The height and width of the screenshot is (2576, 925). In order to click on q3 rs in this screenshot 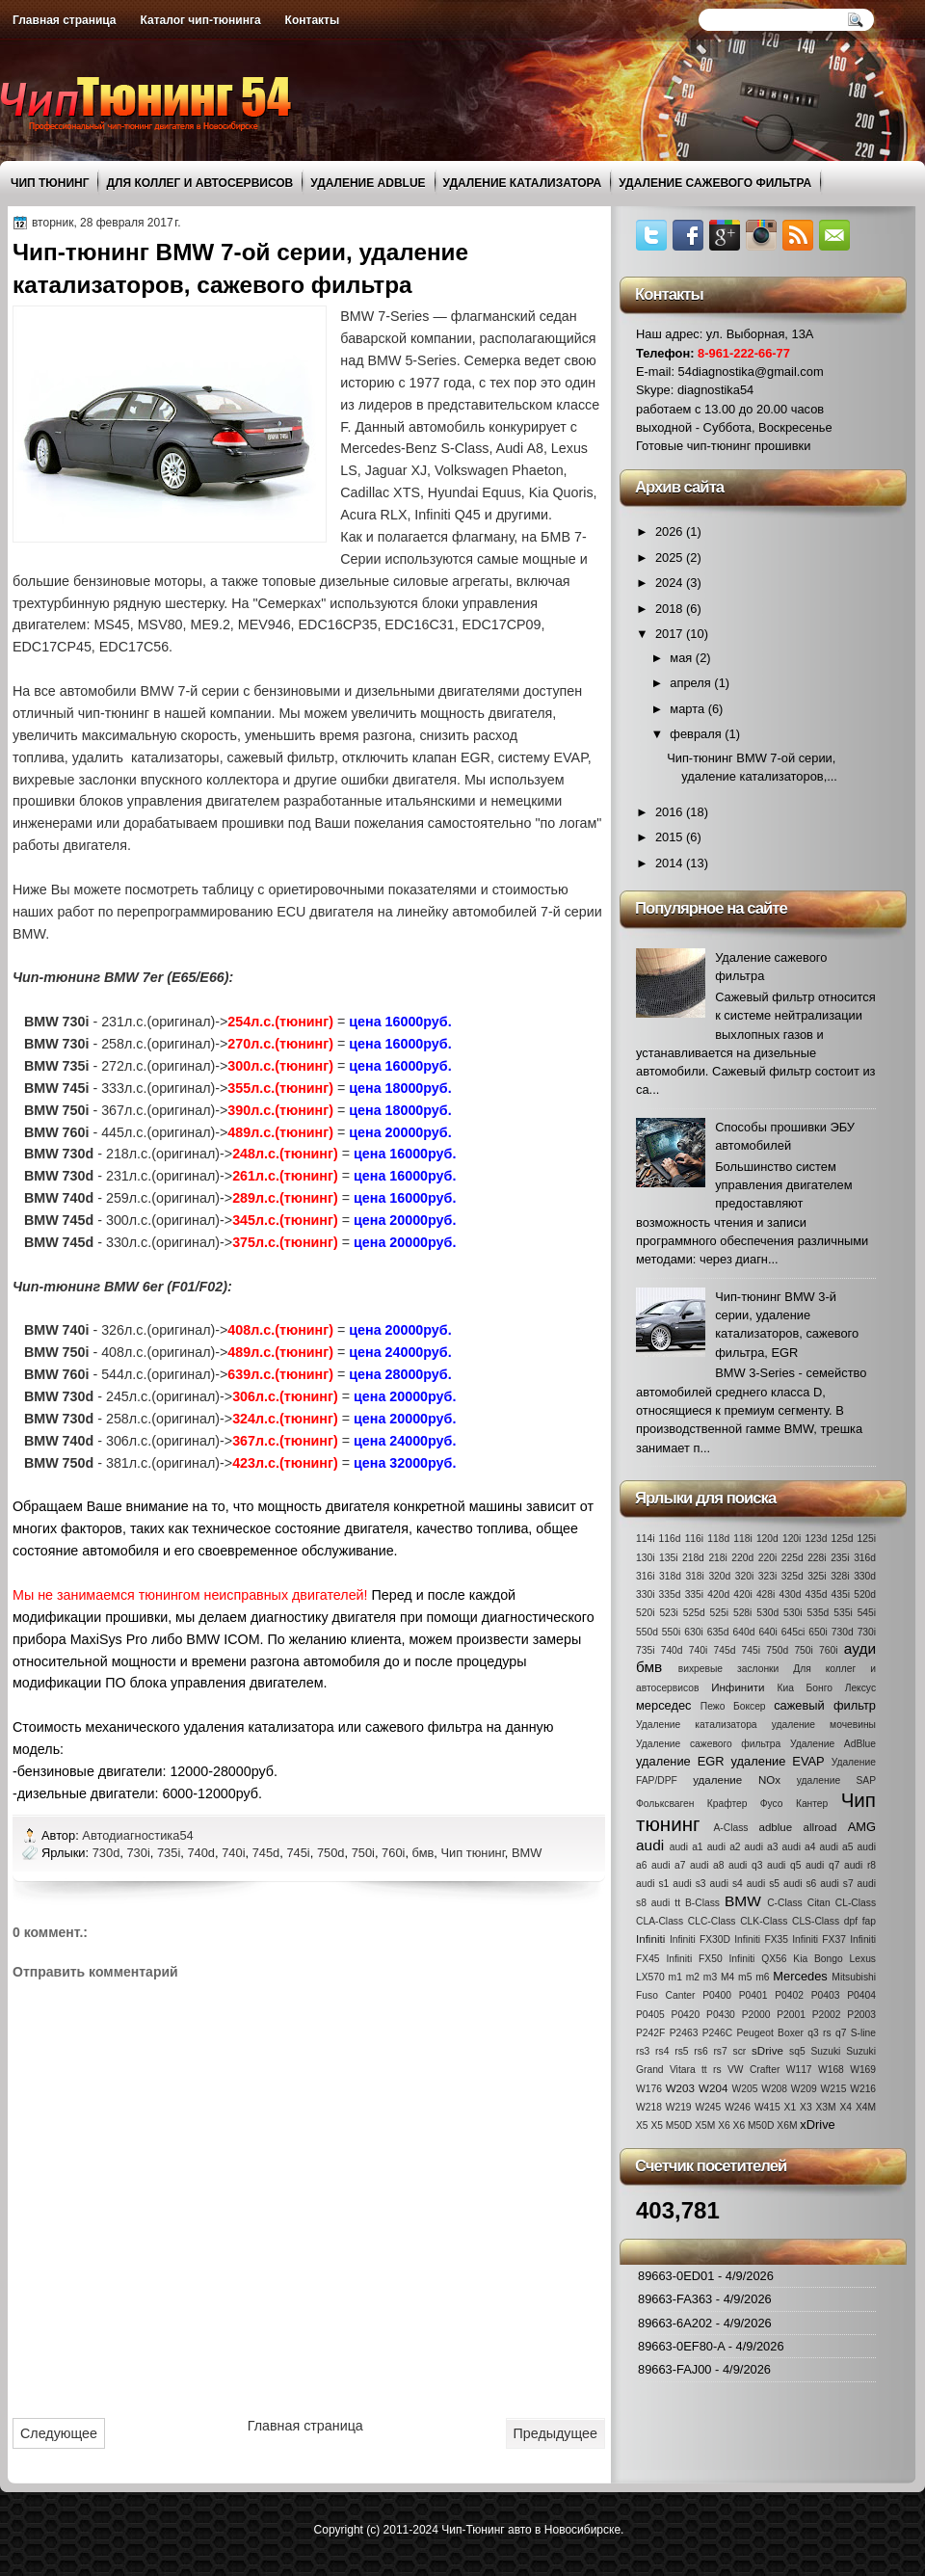, I will do `click(819, 2033)`.